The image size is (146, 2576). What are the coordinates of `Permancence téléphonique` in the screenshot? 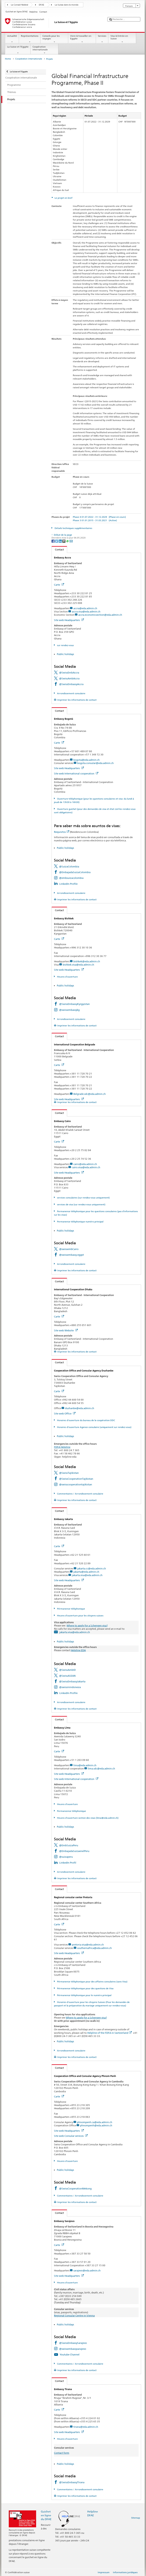 It's located at (71, 1811).